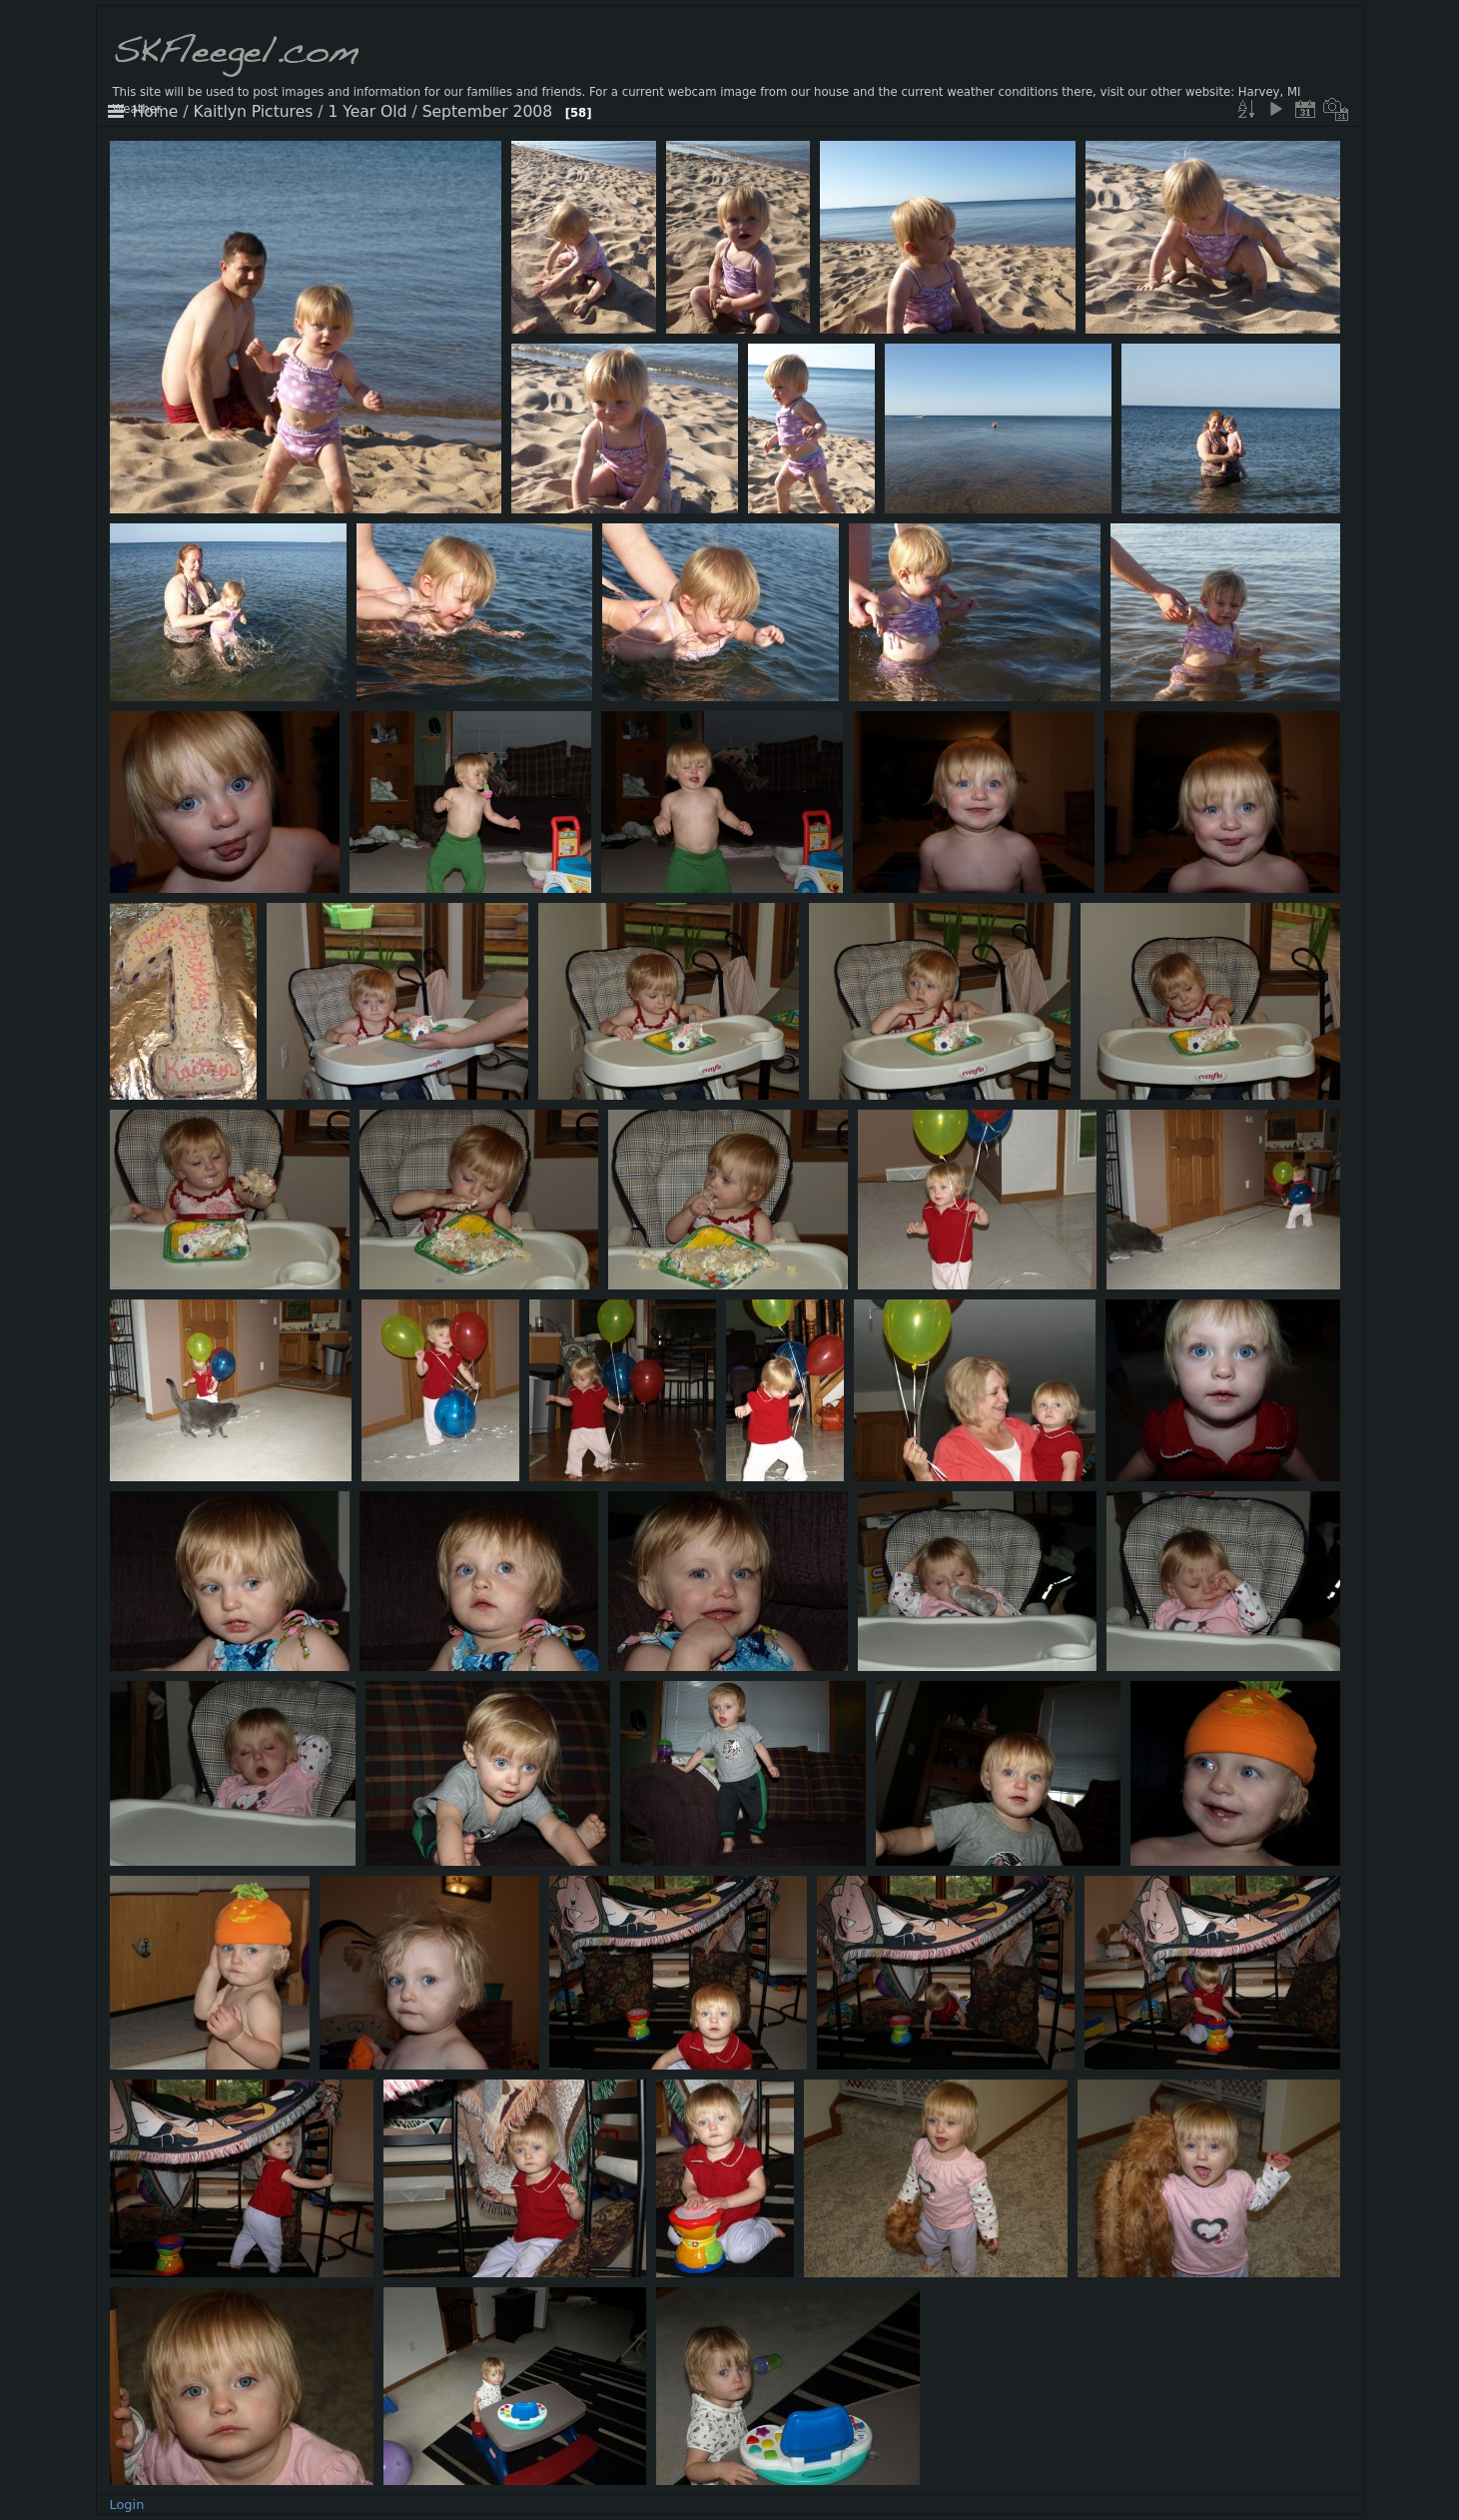  Describe the element at coordinates (126, 2504) in the screenshot. I see `Login` at that location.